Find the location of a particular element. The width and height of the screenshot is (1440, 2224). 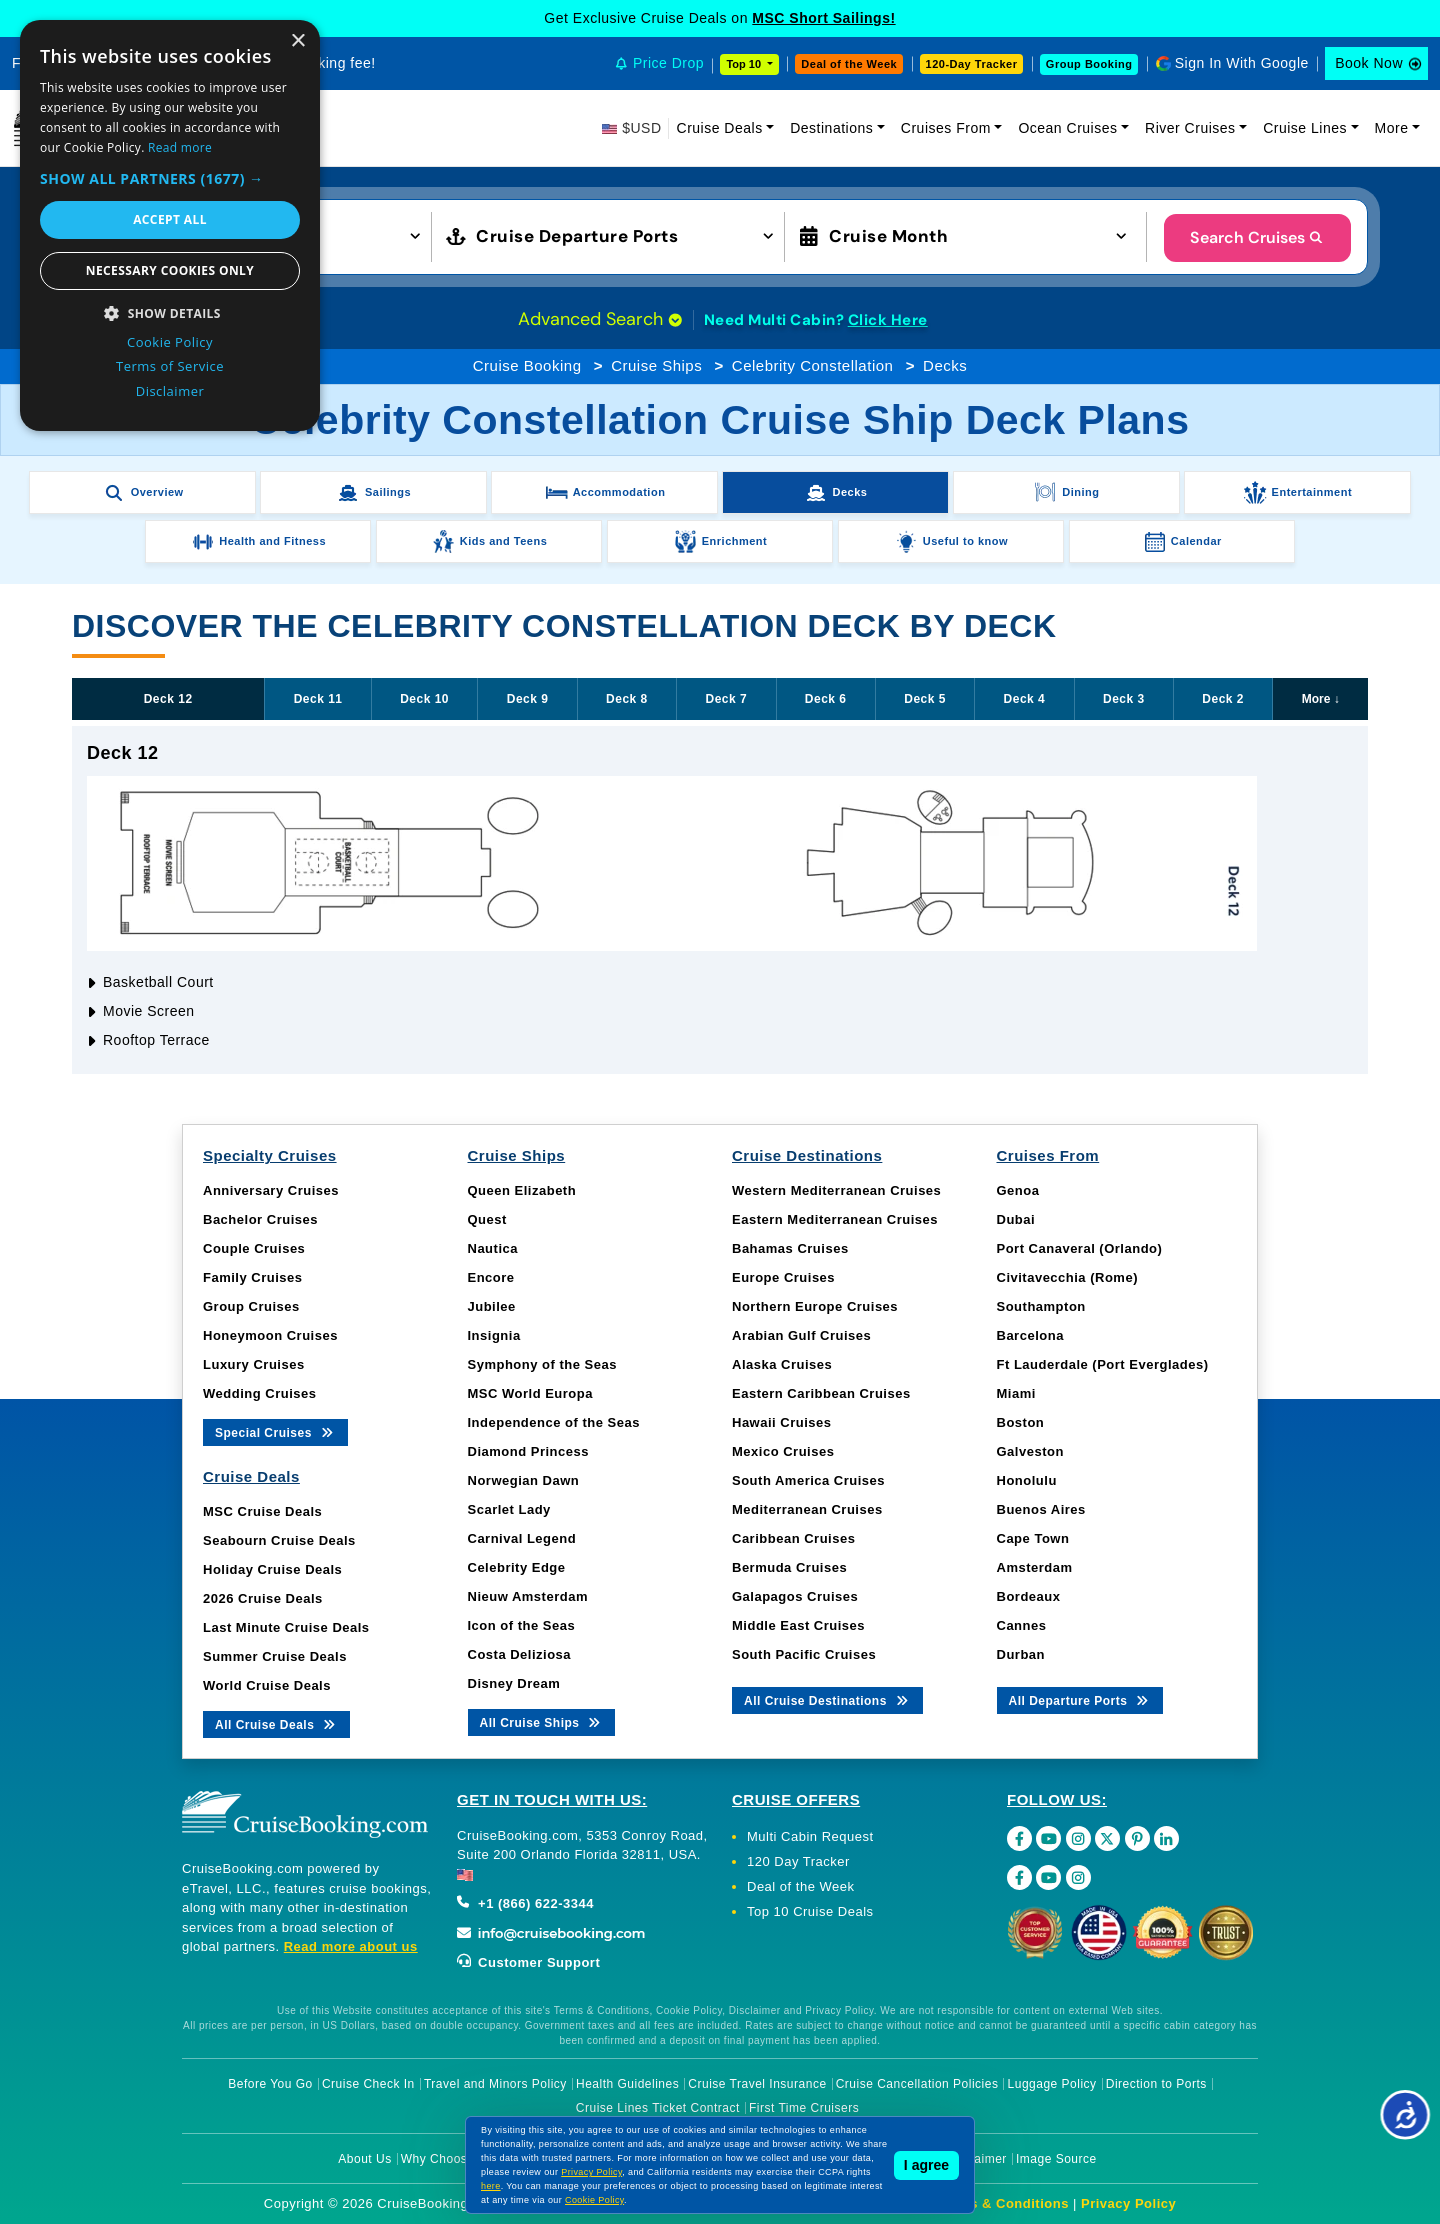

Cruise Cancellation Policies is located at coordinates (917, 2084).